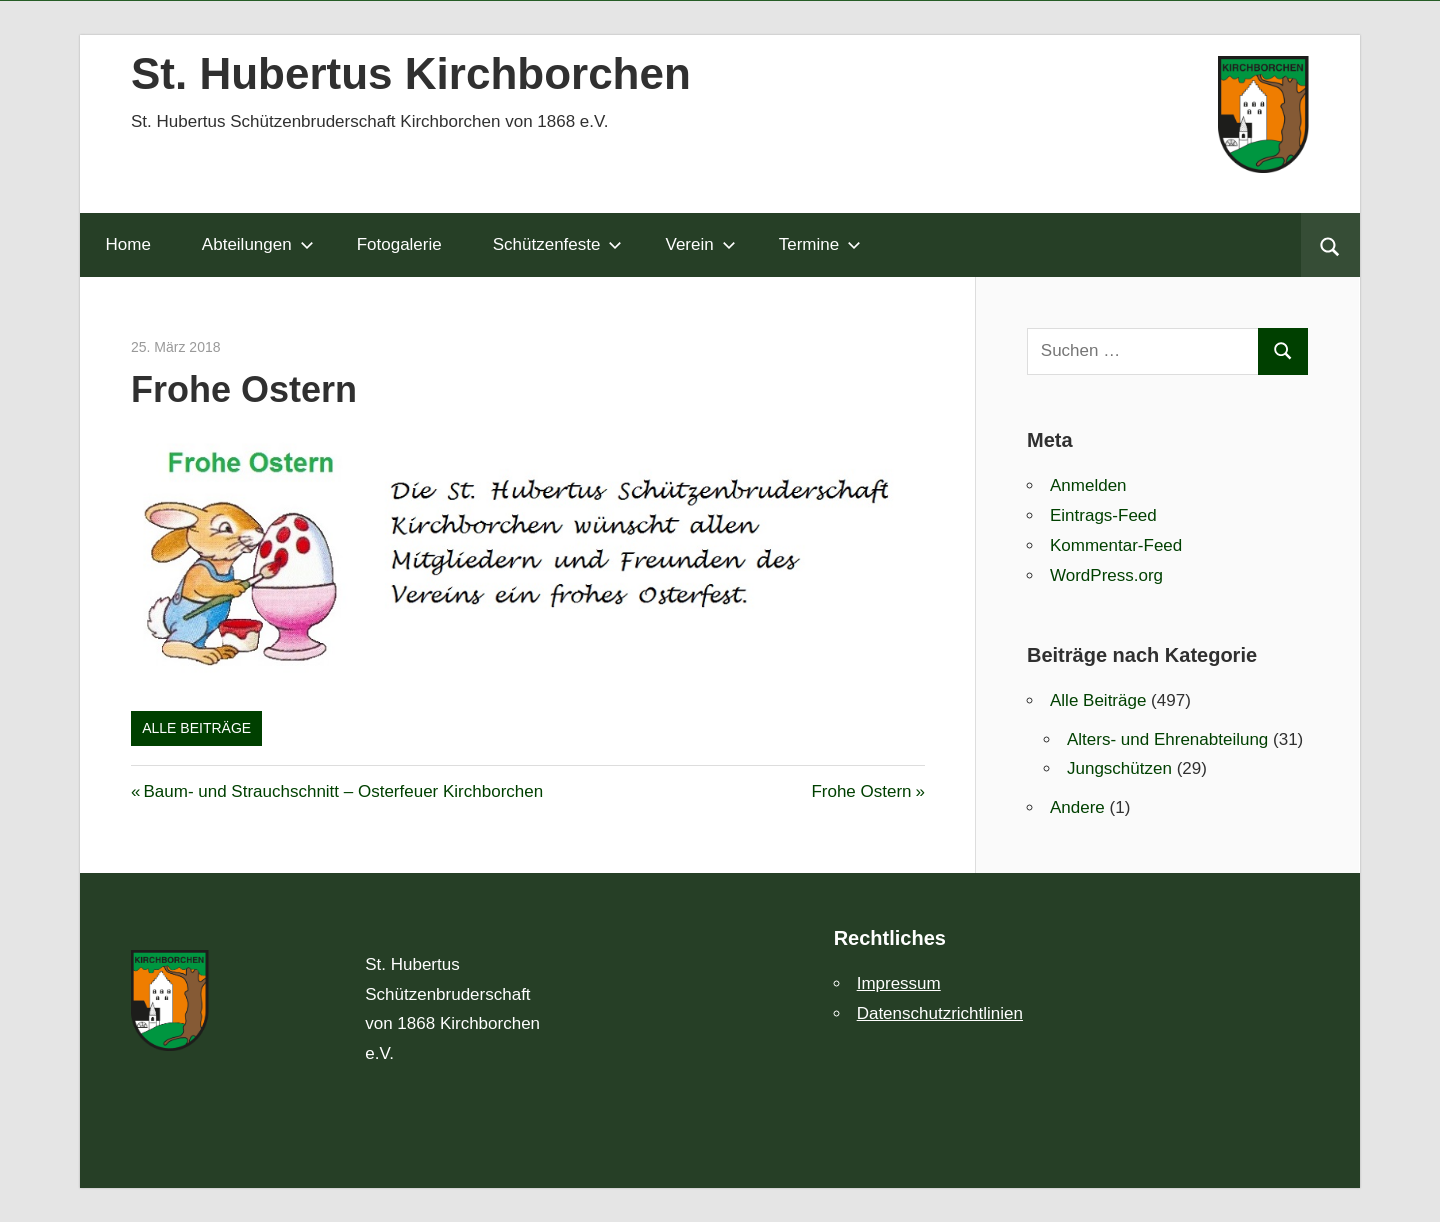 This screenshot has width=1440, height=1222. I want to click on Baum- und Strauchschnitt – Osterfeuer Kirchborchen, so click(342, 791).